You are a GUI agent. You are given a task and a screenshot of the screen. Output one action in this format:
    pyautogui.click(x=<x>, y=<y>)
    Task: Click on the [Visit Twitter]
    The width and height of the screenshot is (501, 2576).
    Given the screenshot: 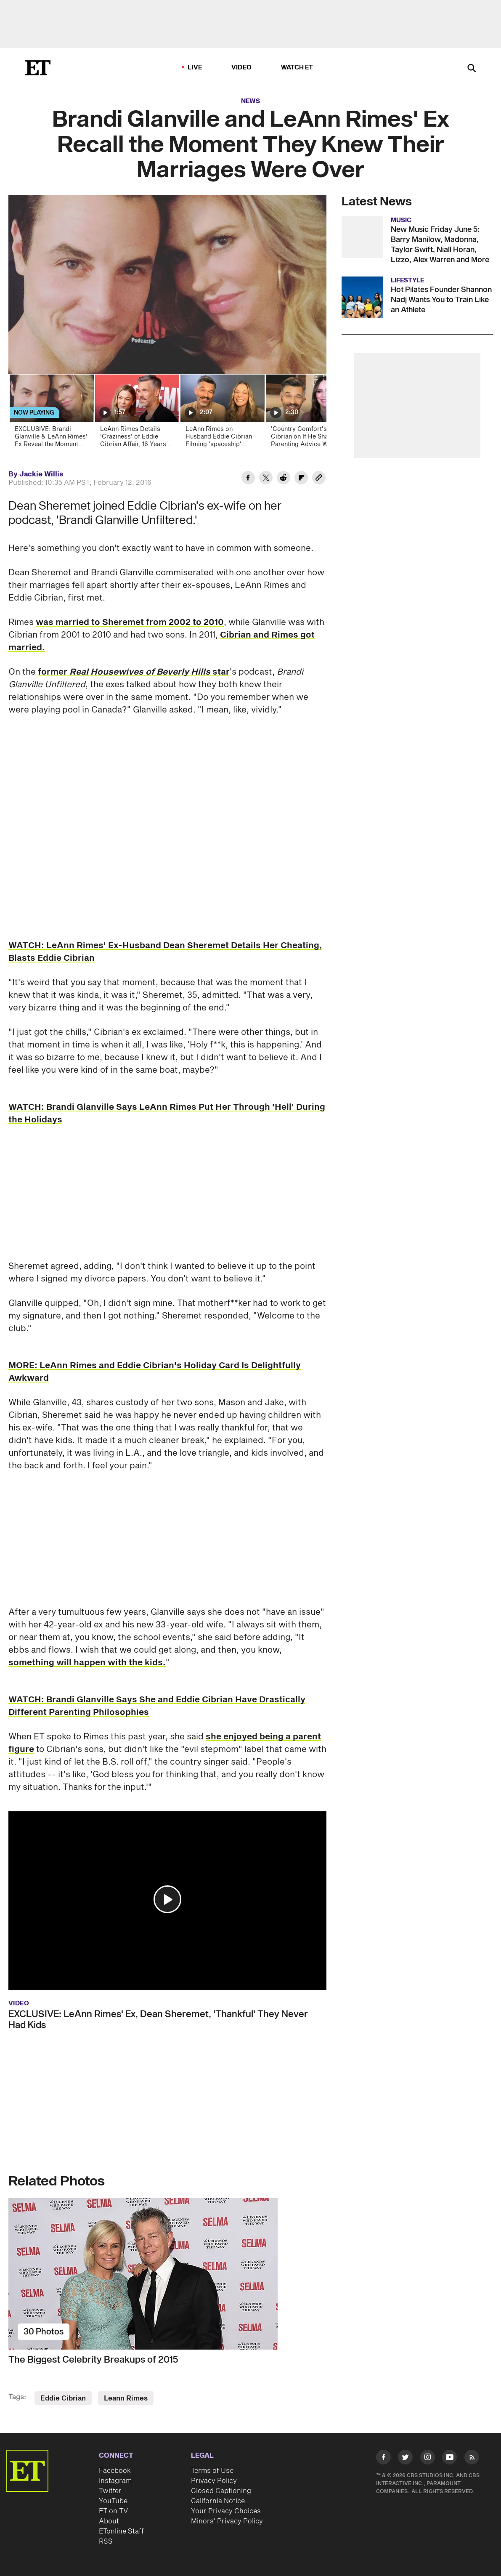 What is the action you would take?
    pyautogui.click(x=405, y=2458)
    